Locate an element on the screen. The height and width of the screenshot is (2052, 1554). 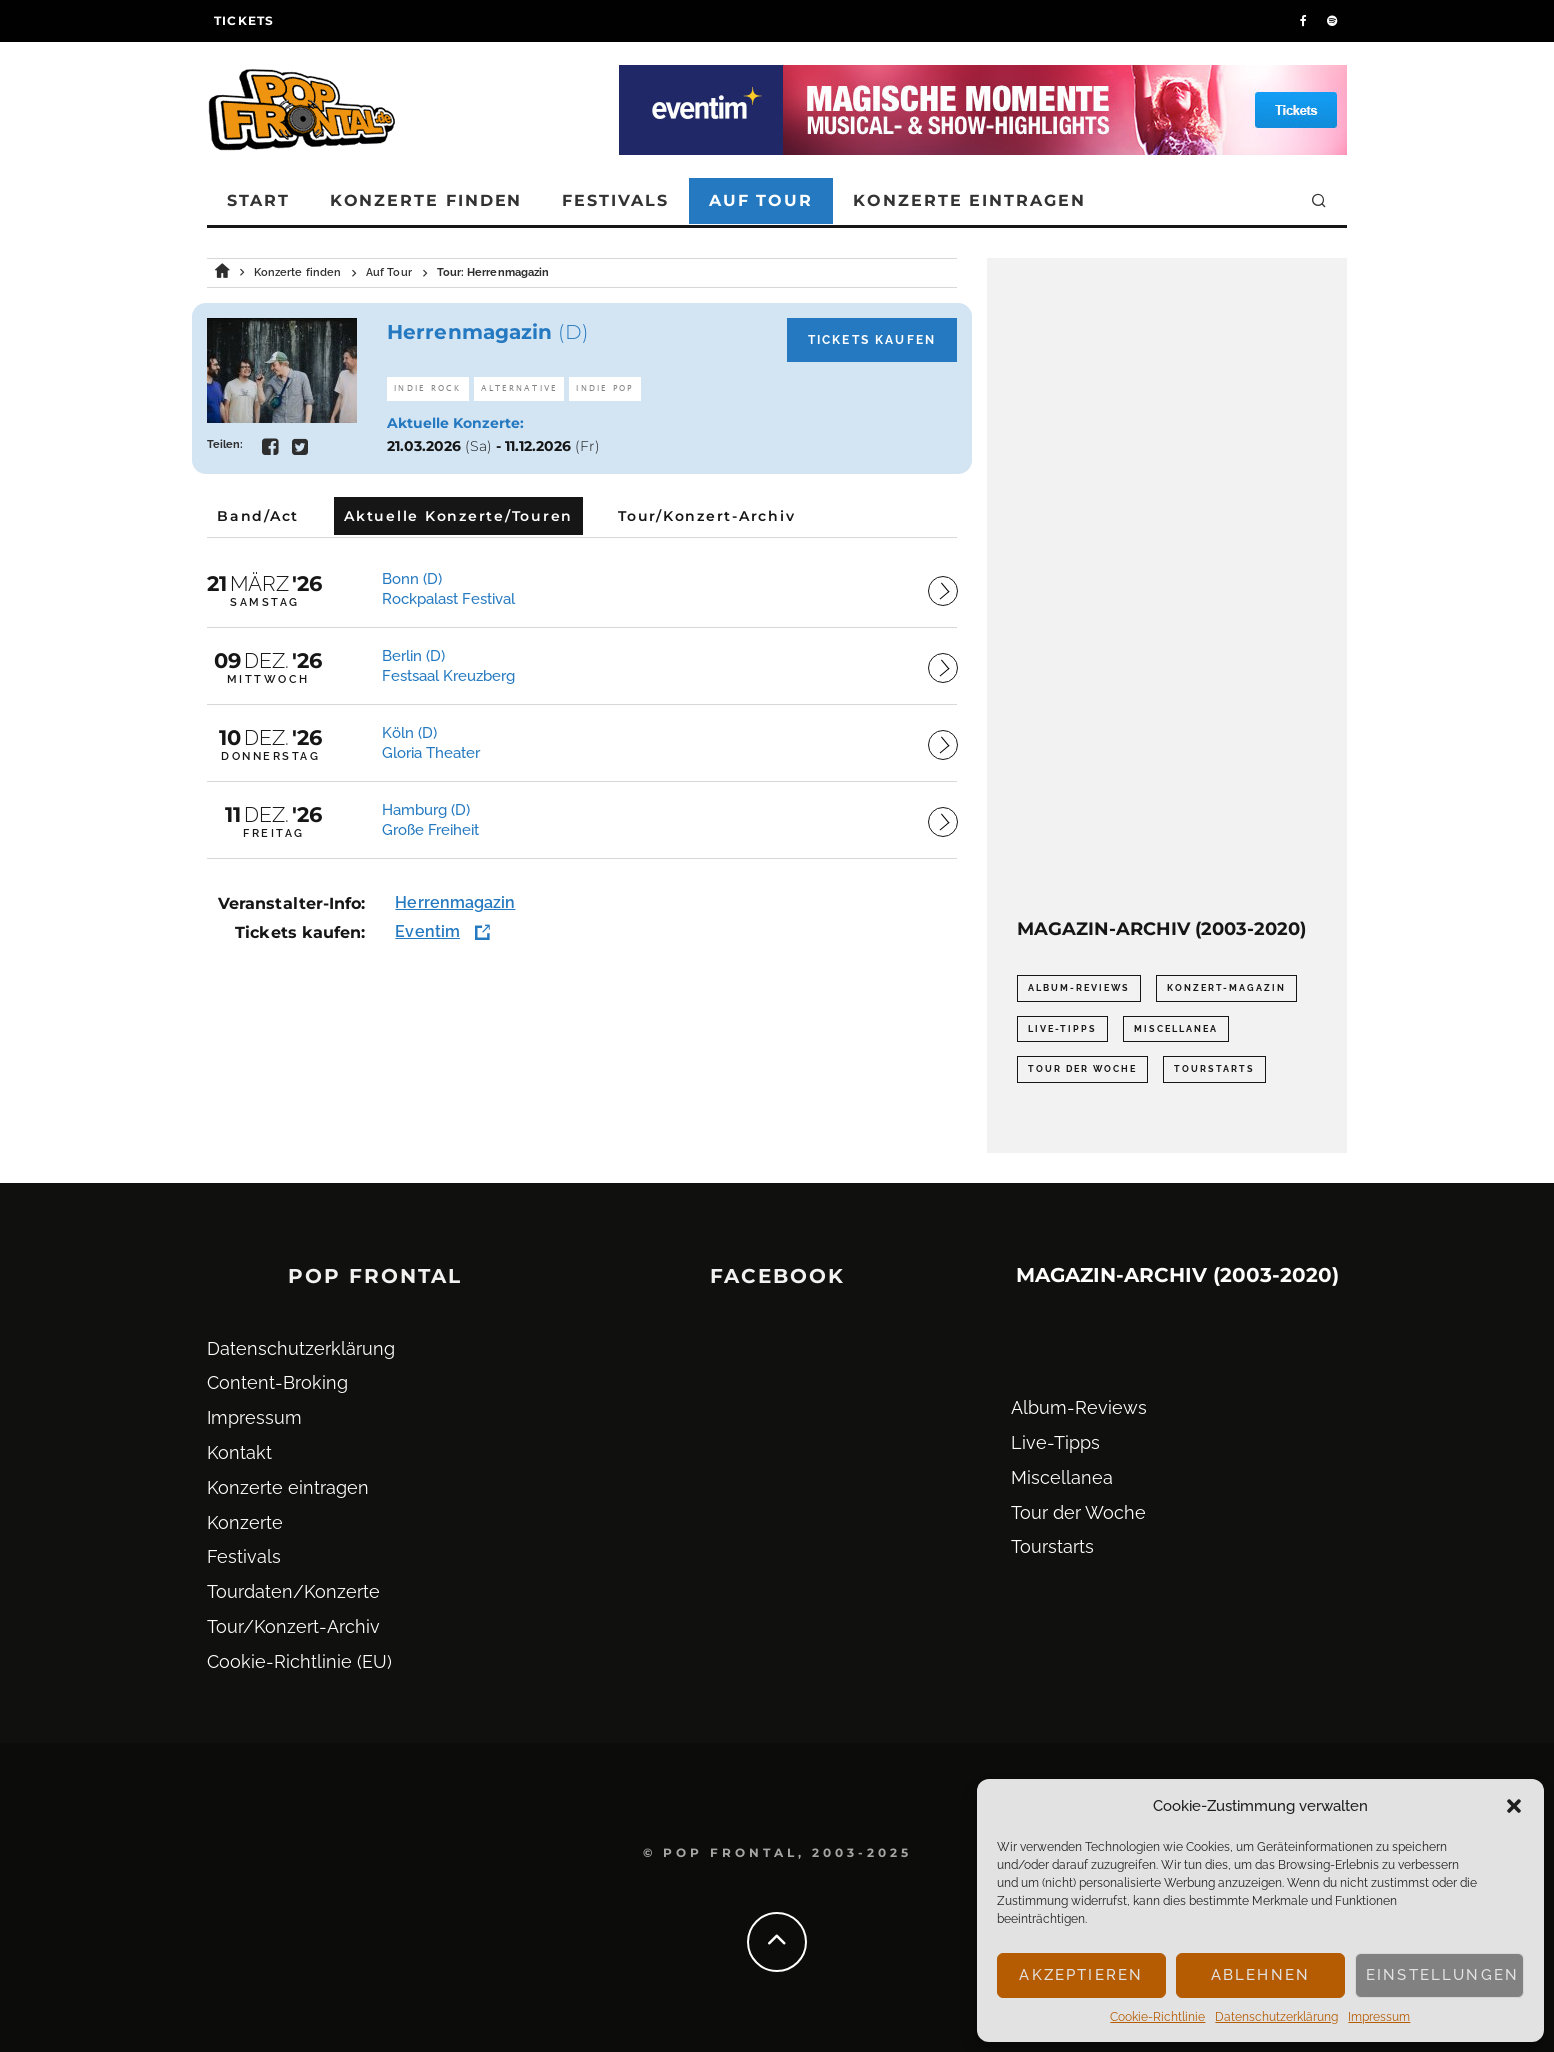
Album-Reviews [Album-Reviews (732 Einträge)] is located at coordinates (1079, 988).